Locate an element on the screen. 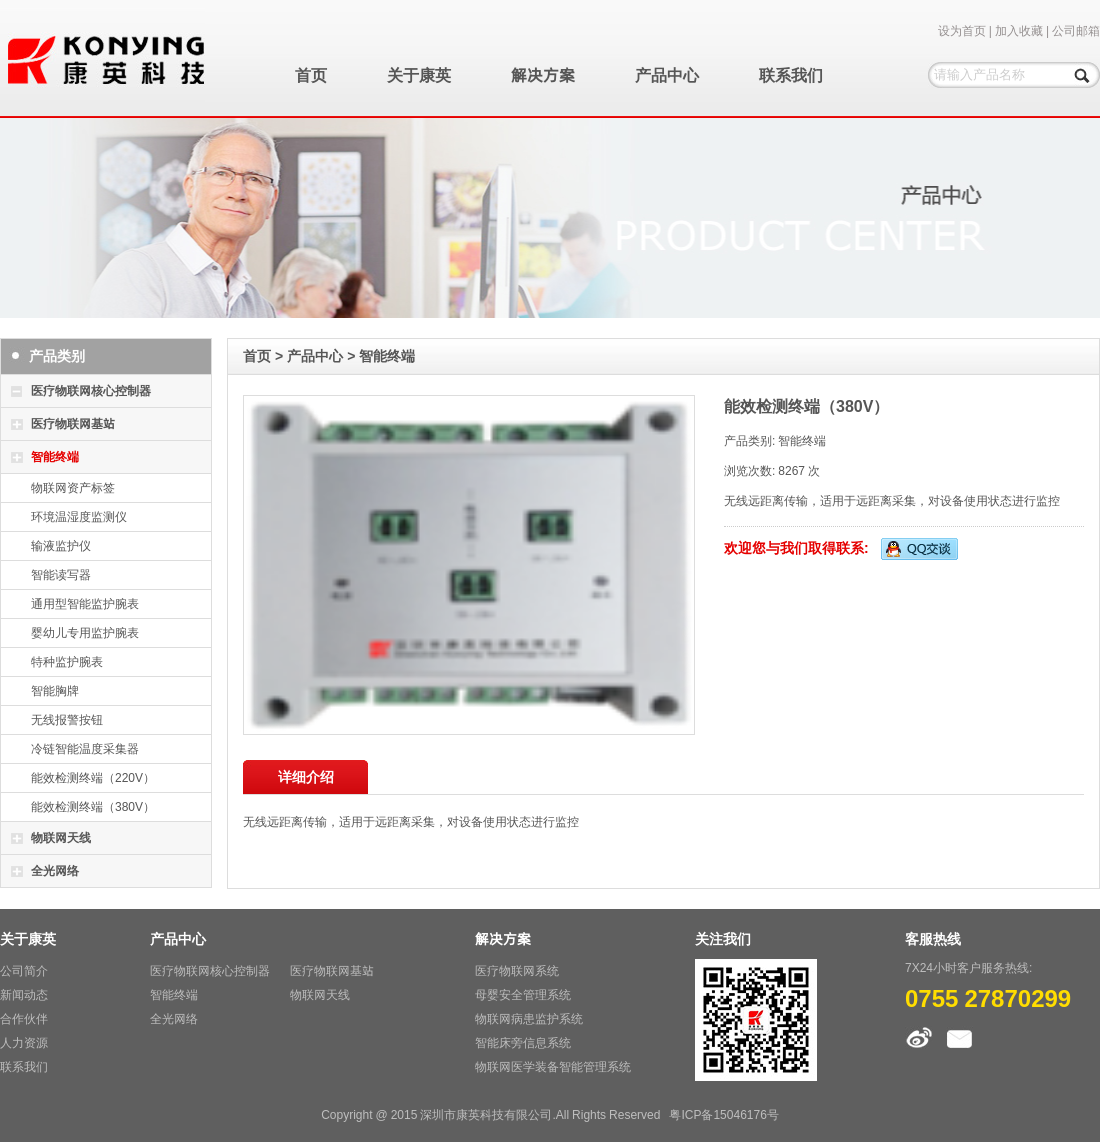 The height and width of the screenshot is (1142, 1100). 粤ICP备15046176号 is located at coordinates (723, 1114).